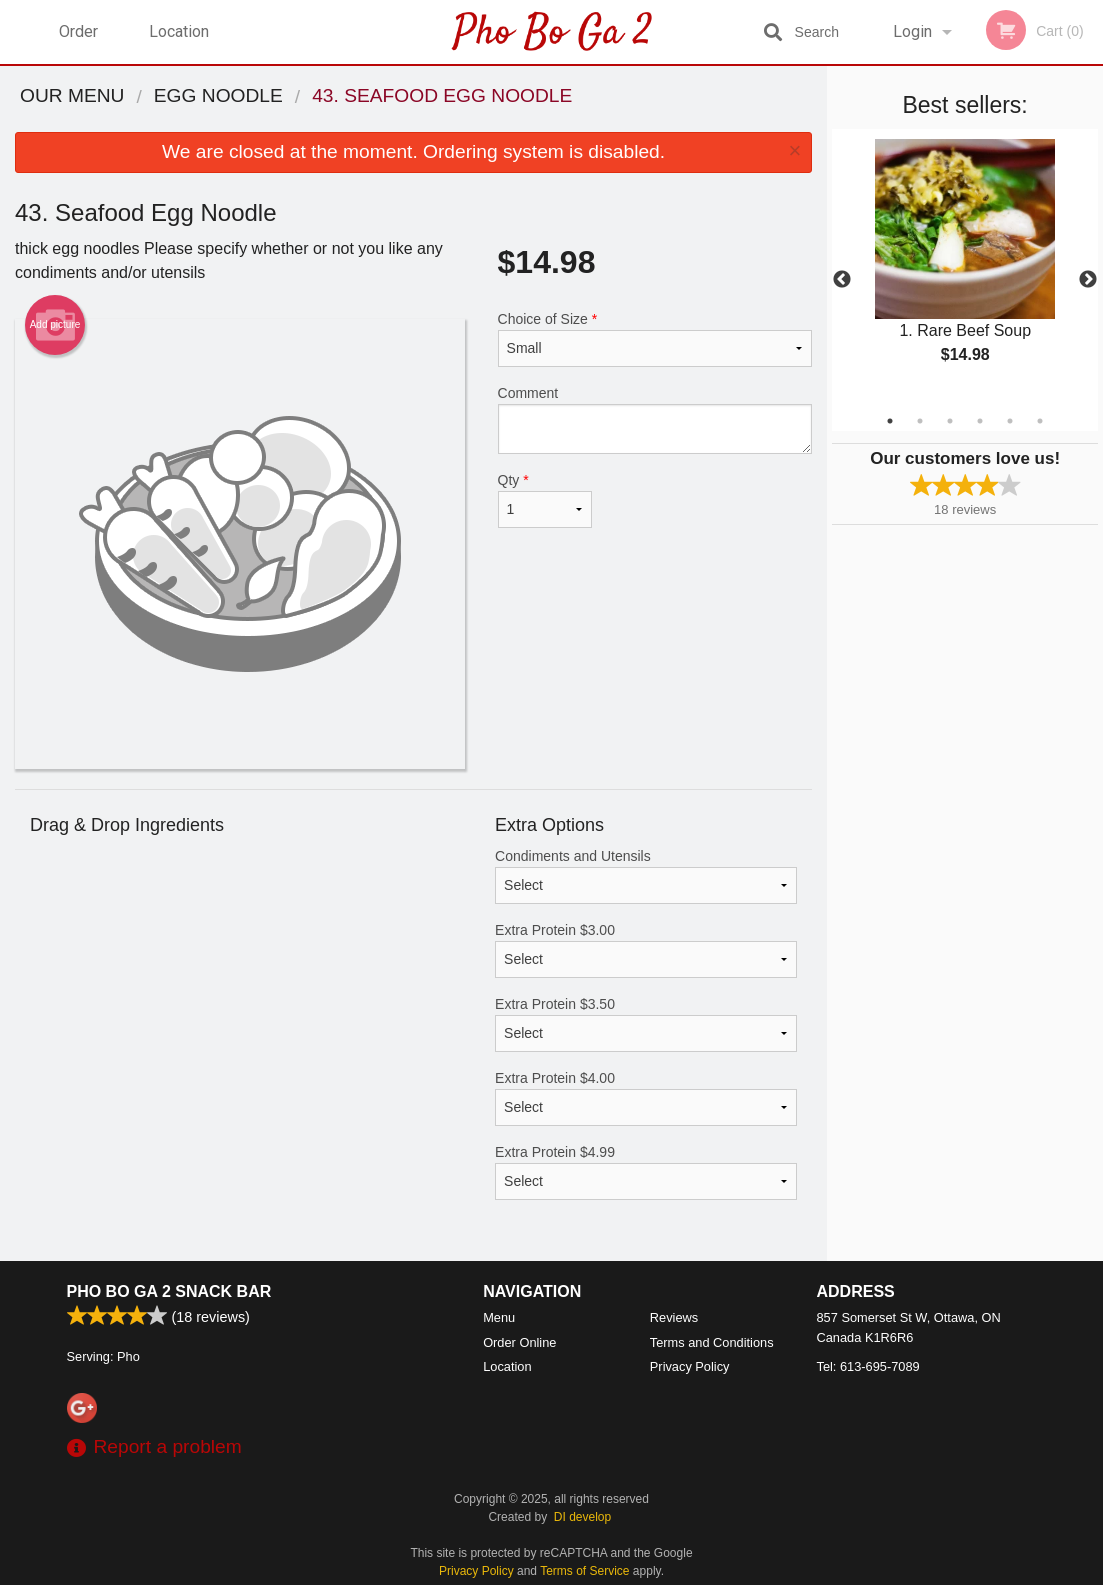  What do you see at coordinates (582, 1517) in the screenshot?
I see `DI develop` at bounding box center [582, 1517].